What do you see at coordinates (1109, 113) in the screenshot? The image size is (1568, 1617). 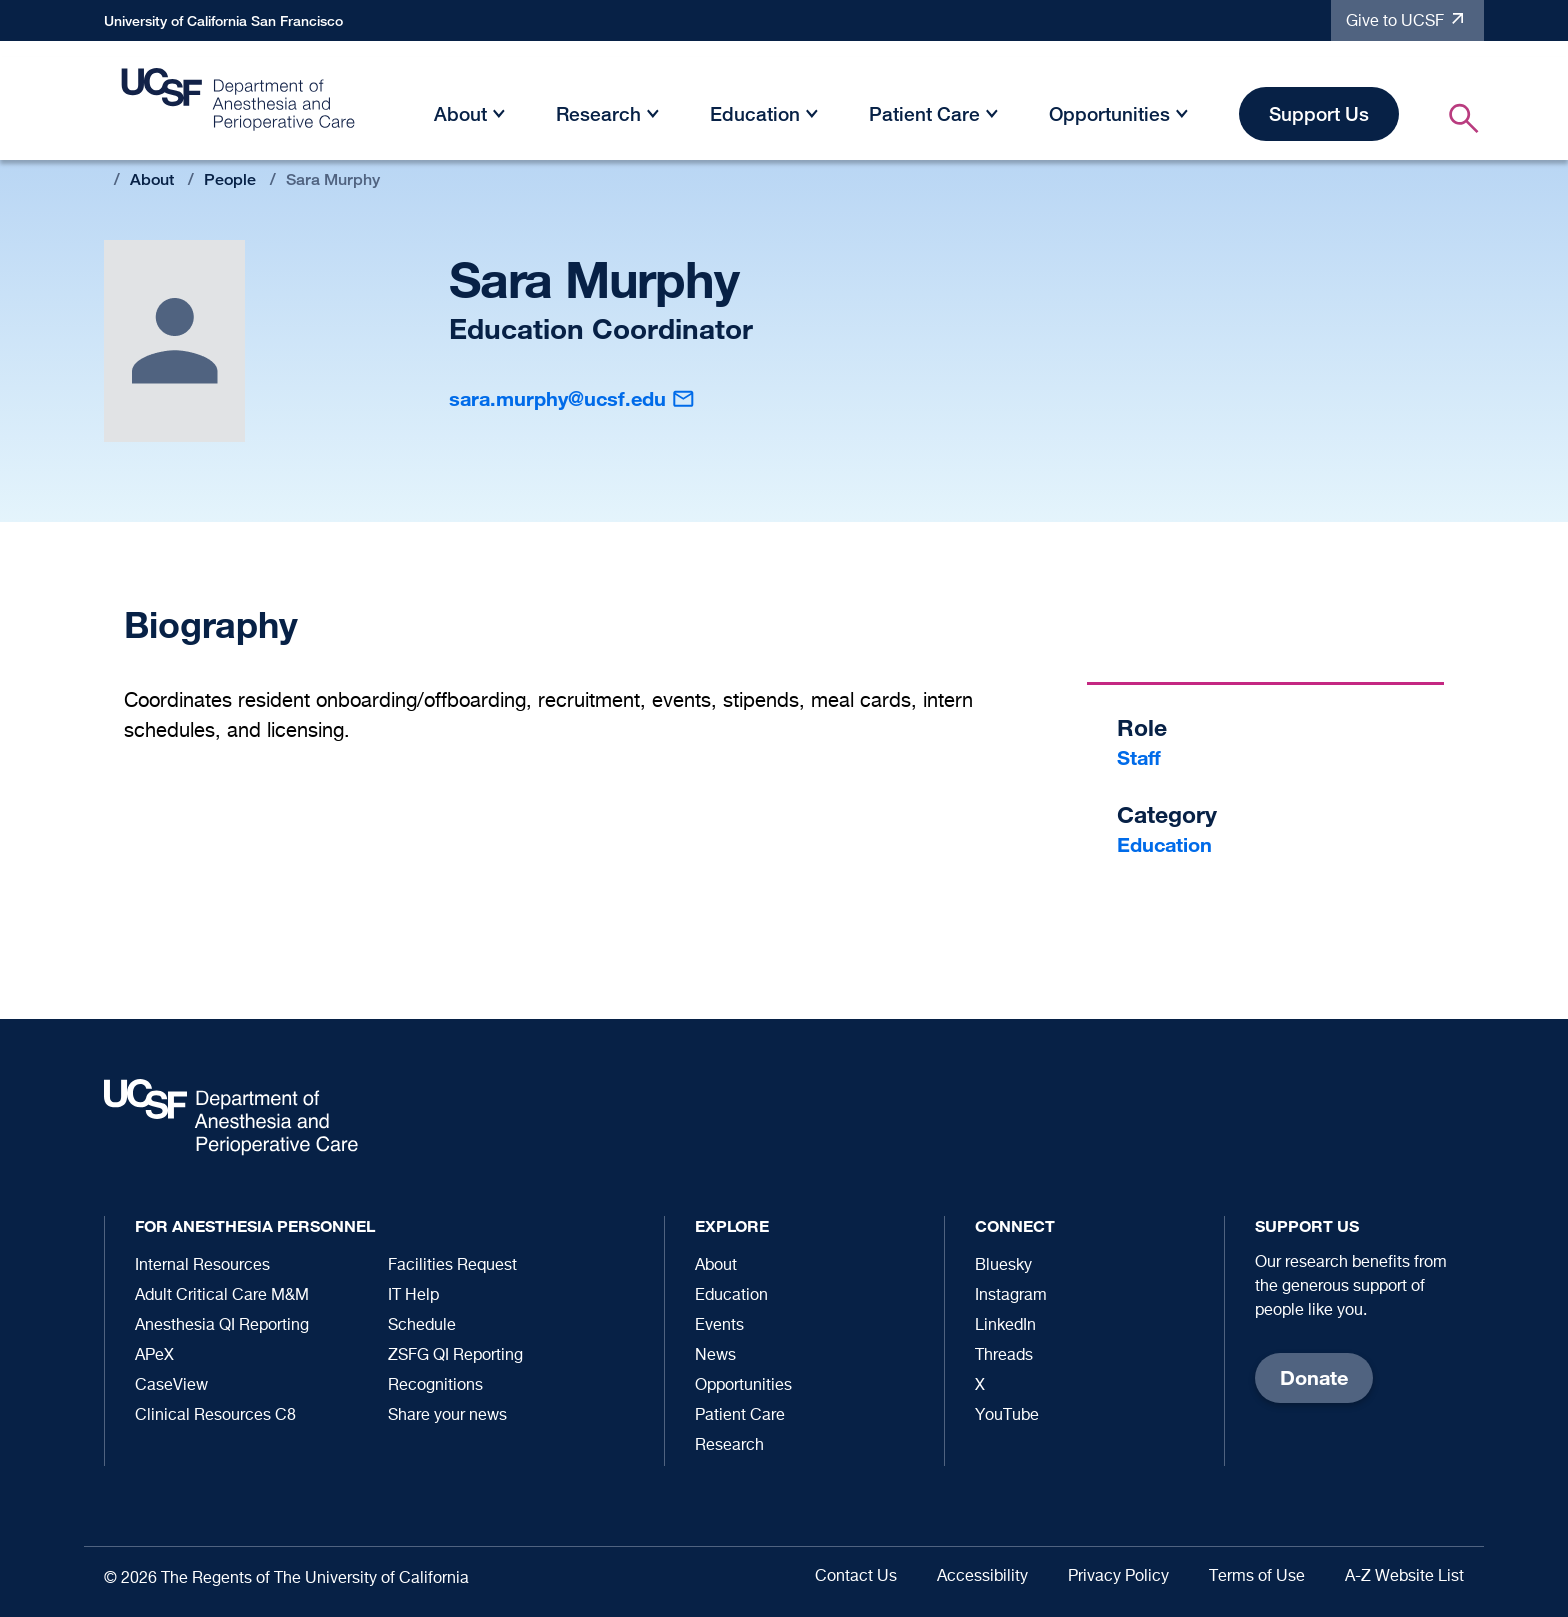 I see `Opportunities` at bounding box center [1109, 113].